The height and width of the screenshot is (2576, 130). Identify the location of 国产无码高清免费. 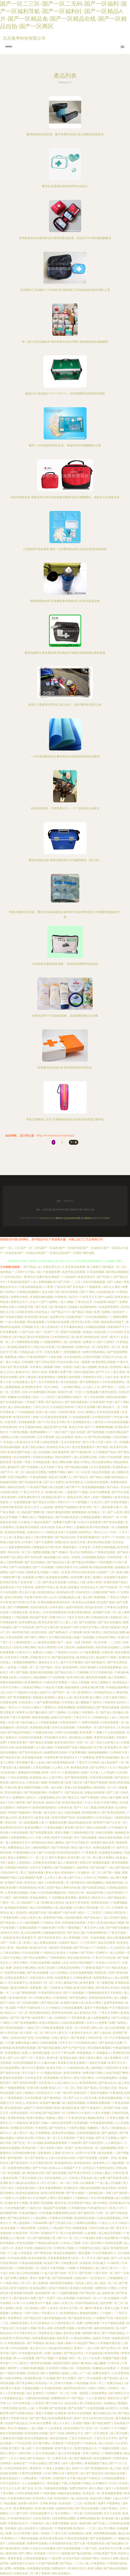
(25, 2083).